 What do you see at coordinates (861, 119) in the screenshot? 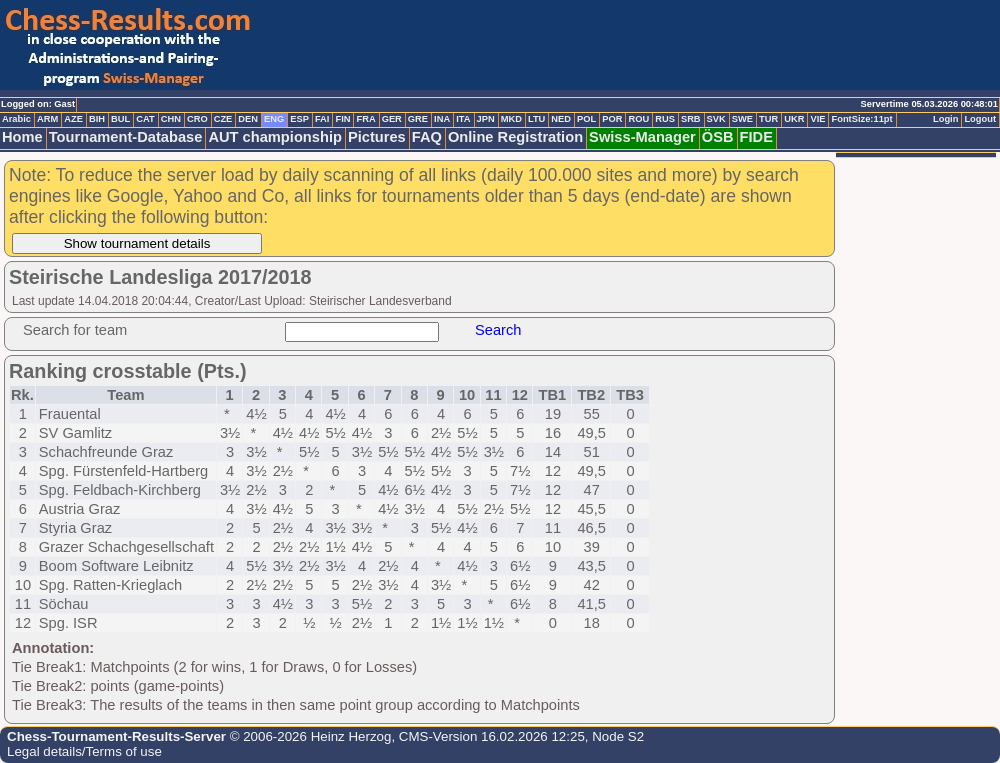
I see `FontSize:11pt` at bounding box center [861, 119].